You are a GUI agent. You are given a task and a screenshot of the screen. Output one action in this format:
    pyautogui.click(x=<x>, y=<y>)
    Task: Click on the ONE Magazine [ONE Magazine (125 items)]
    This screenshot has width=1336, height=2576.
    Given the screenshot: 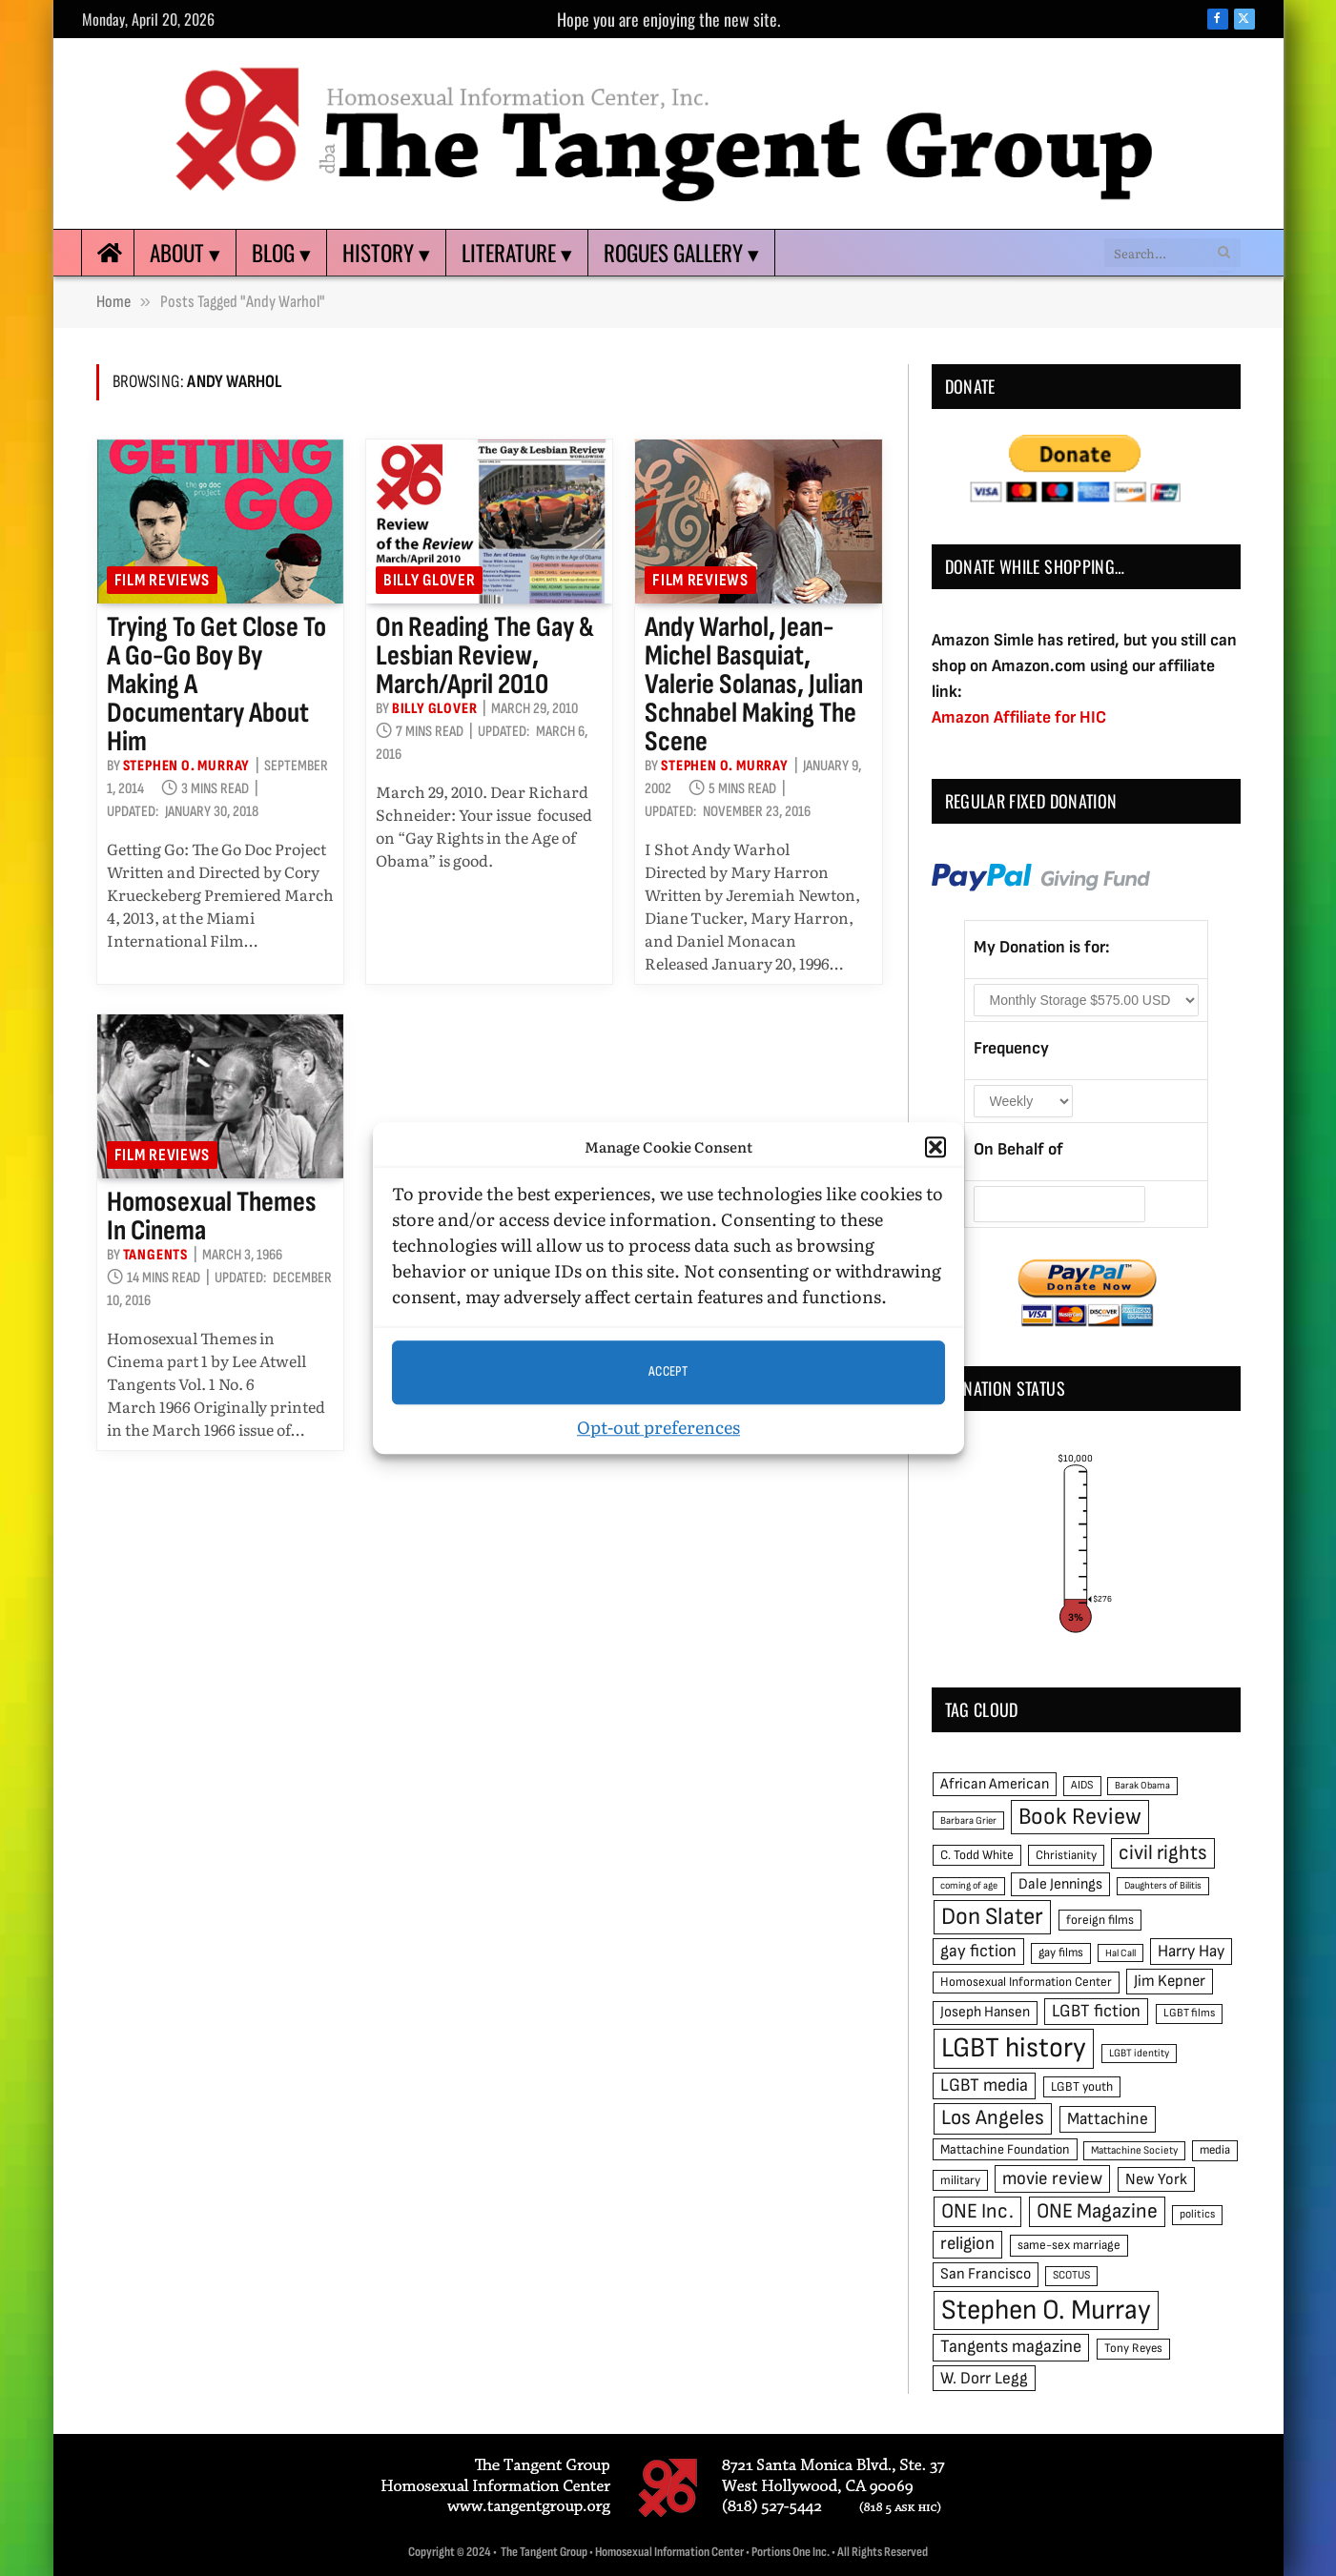 What is the action you would take?
    pyautogui.click(x=1097, y=2211)
    